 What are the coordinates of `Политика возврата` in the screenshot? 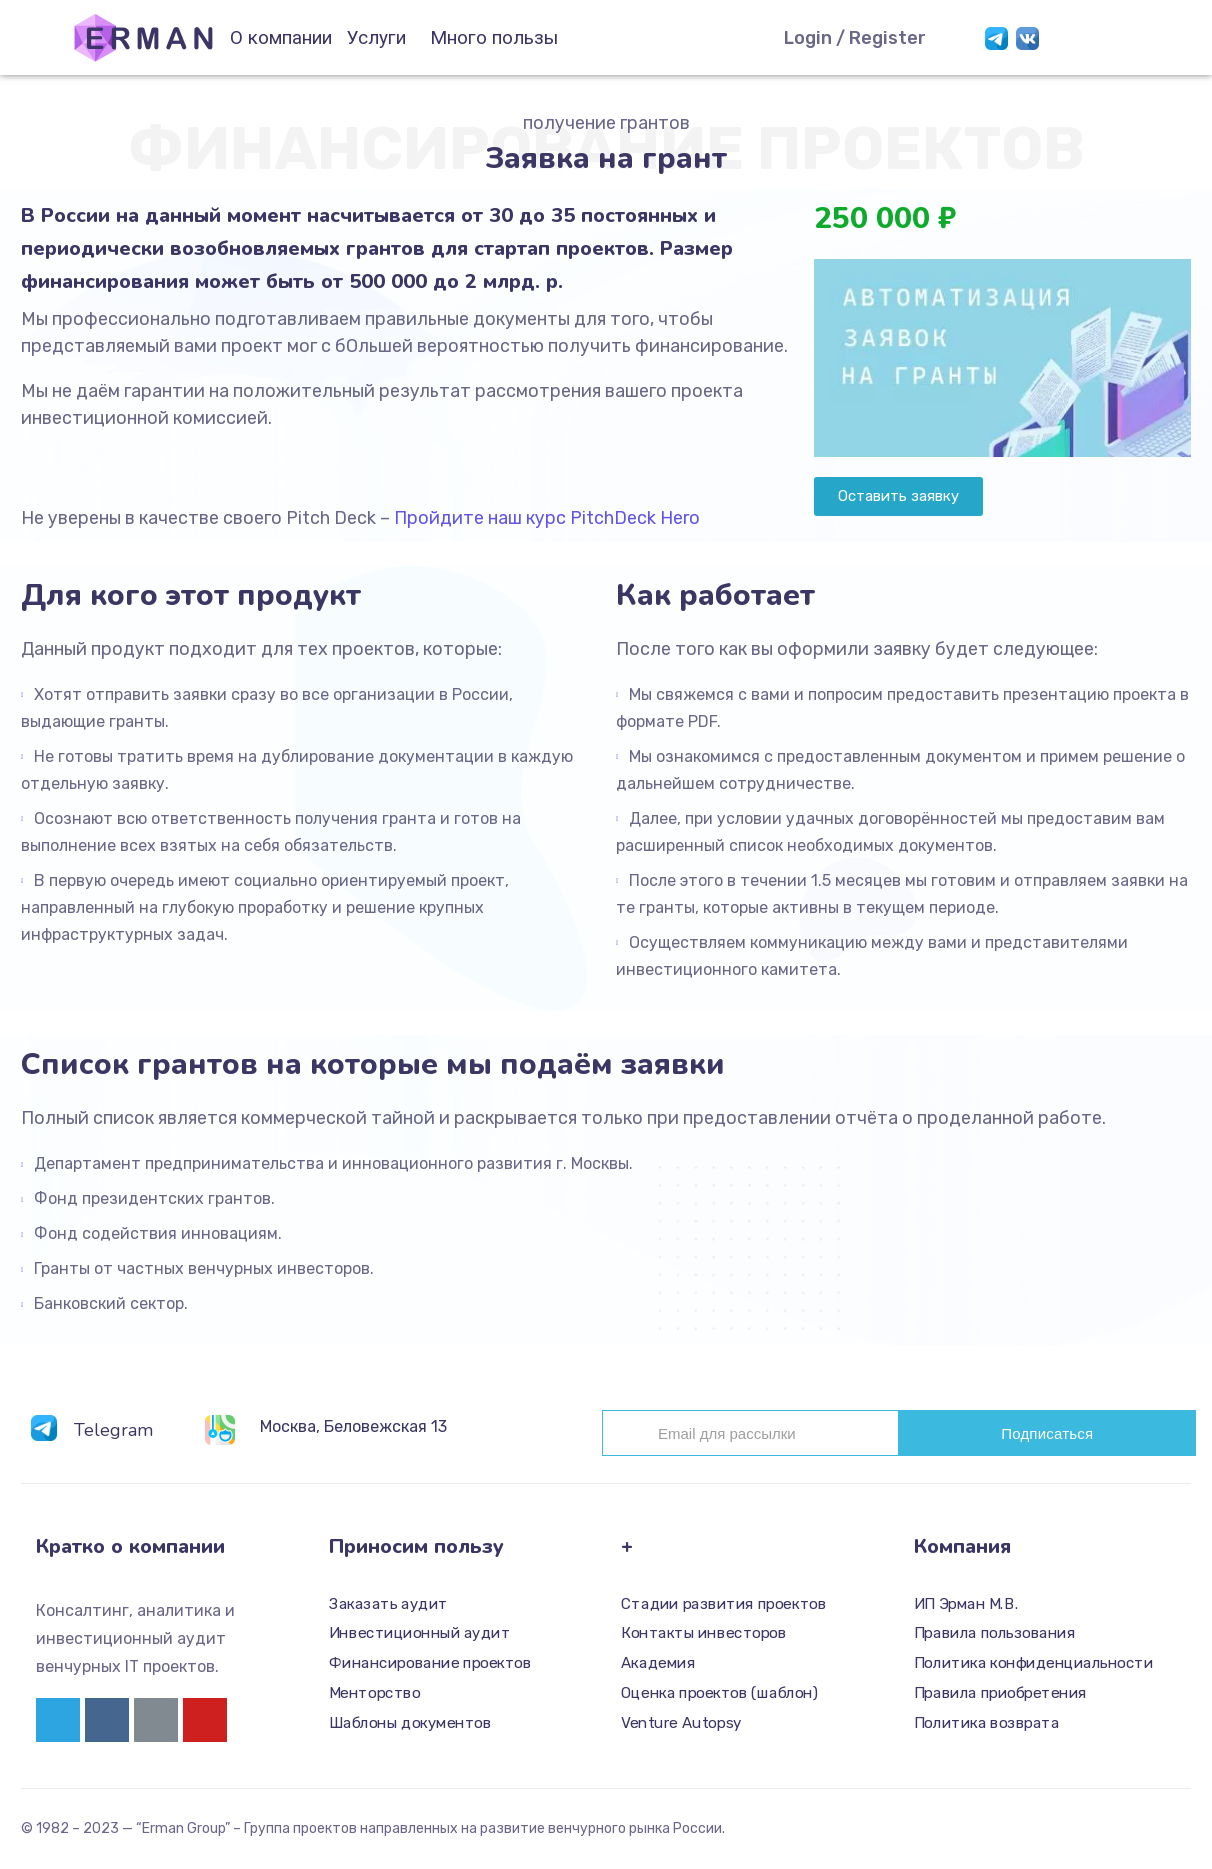 It's located at (986, 1723).